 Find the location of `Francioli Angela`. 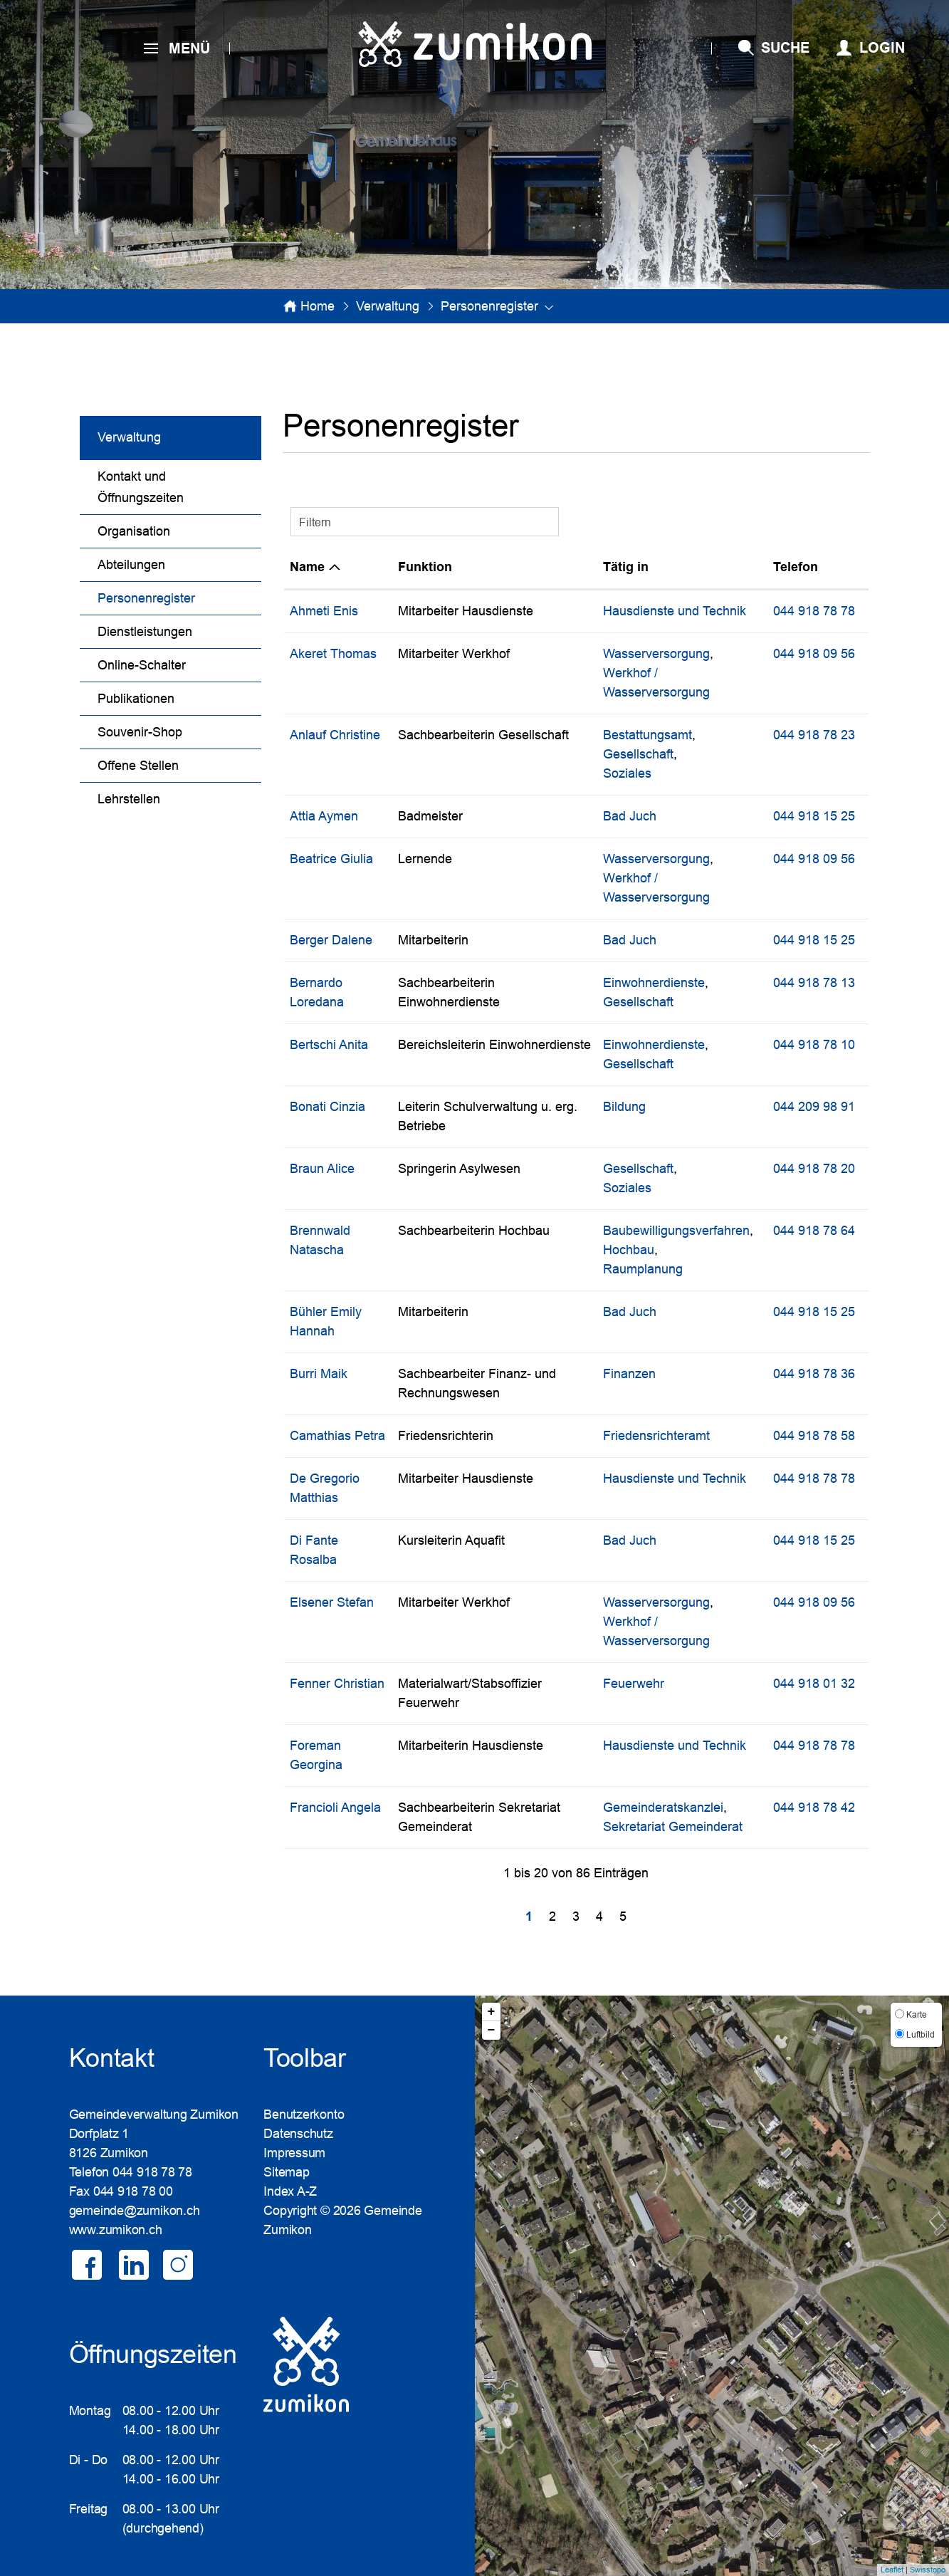

Francioli Angela is located at coordinates (335, 1807).